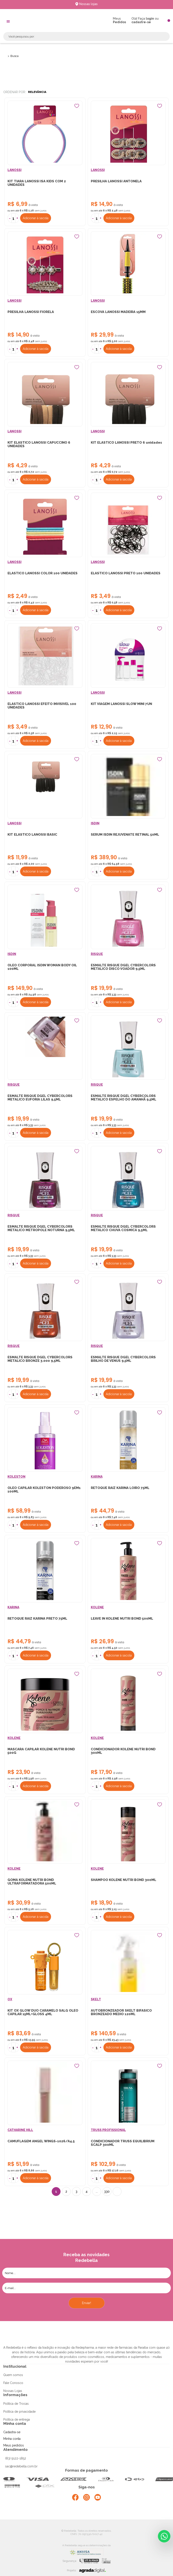 This screenshot has height=2576, width=173. I want to click on Informações, so click(15, 2395).